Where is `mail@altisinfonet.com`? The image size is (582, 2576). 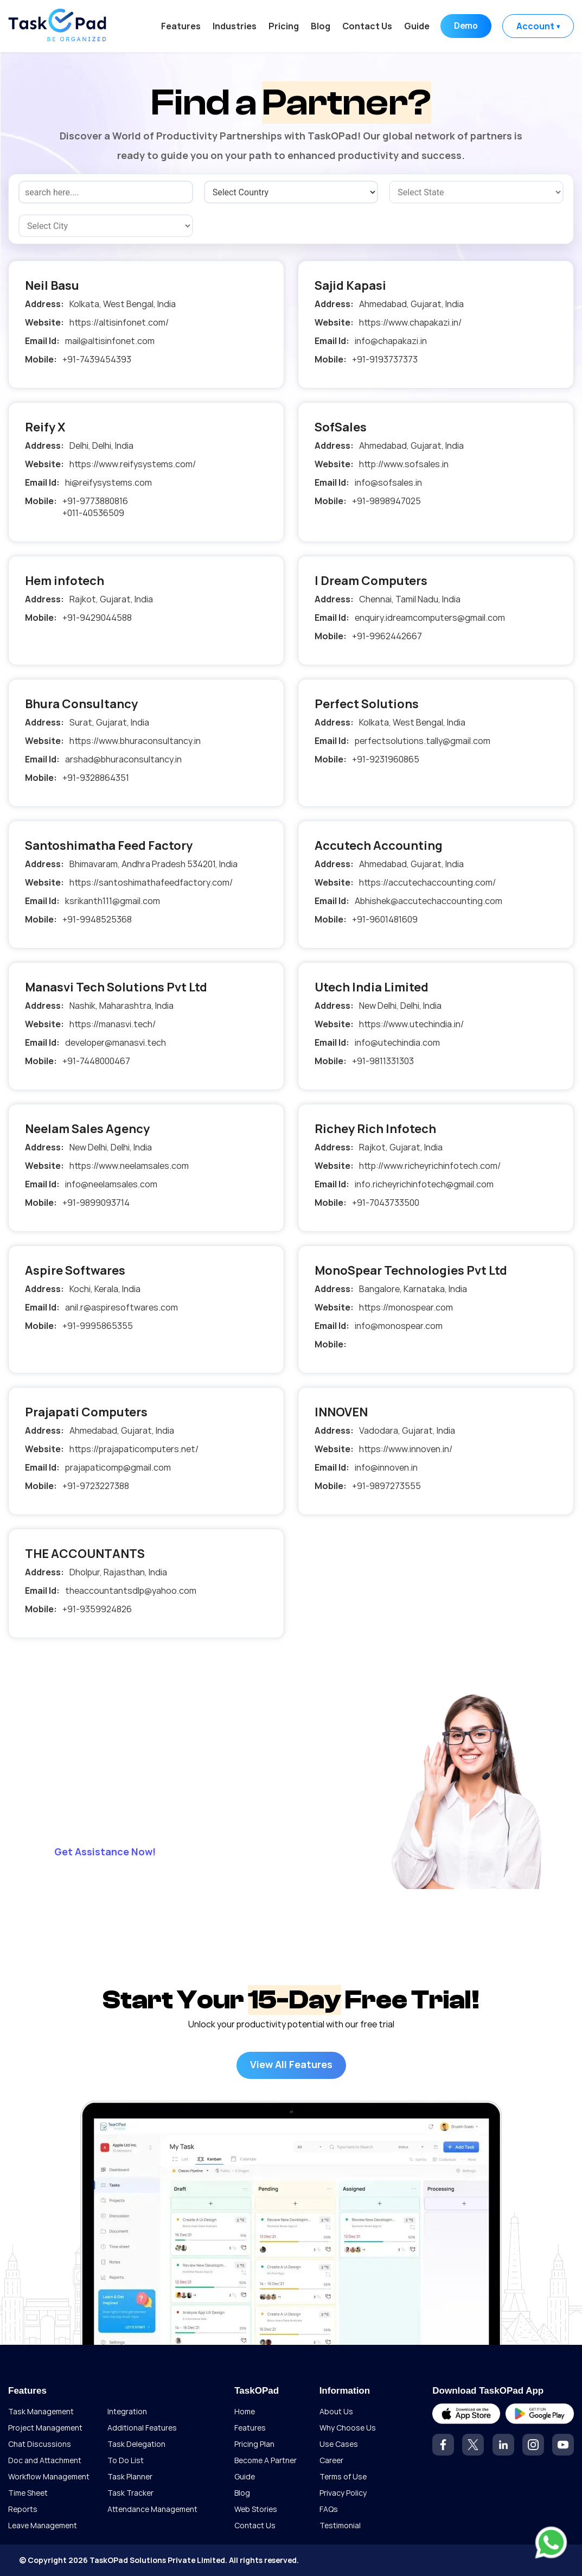
mail@altisinfonet.com is located at coordinates (110, 341).